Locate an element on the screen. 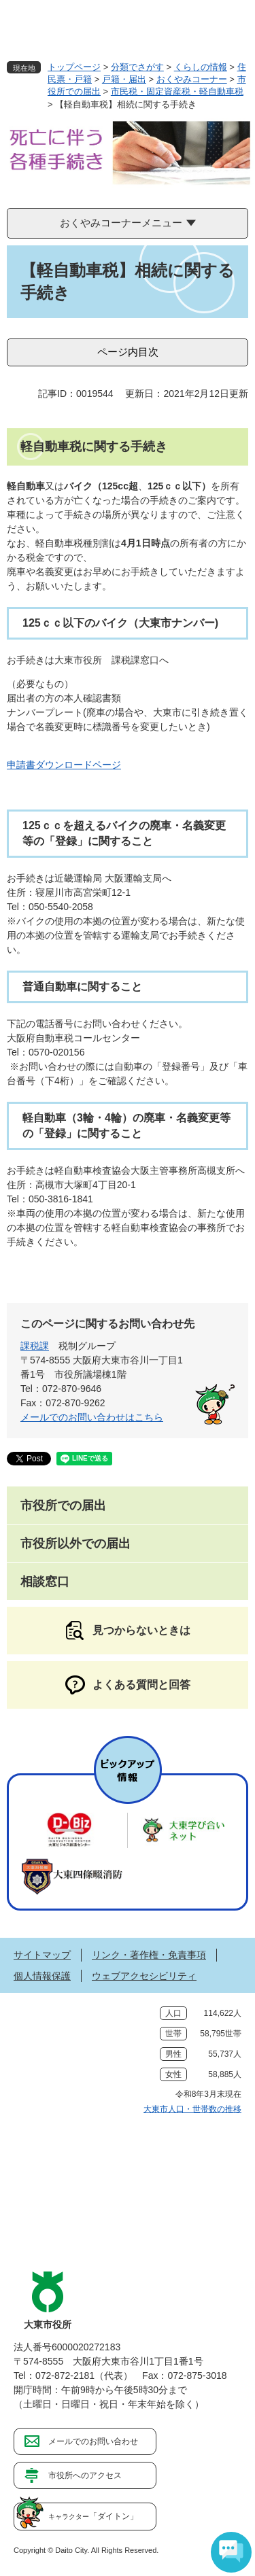 The width and height of the screenshot is (255, 2576). 申請書ダウンロードページ is located at coordinates (64, 764).